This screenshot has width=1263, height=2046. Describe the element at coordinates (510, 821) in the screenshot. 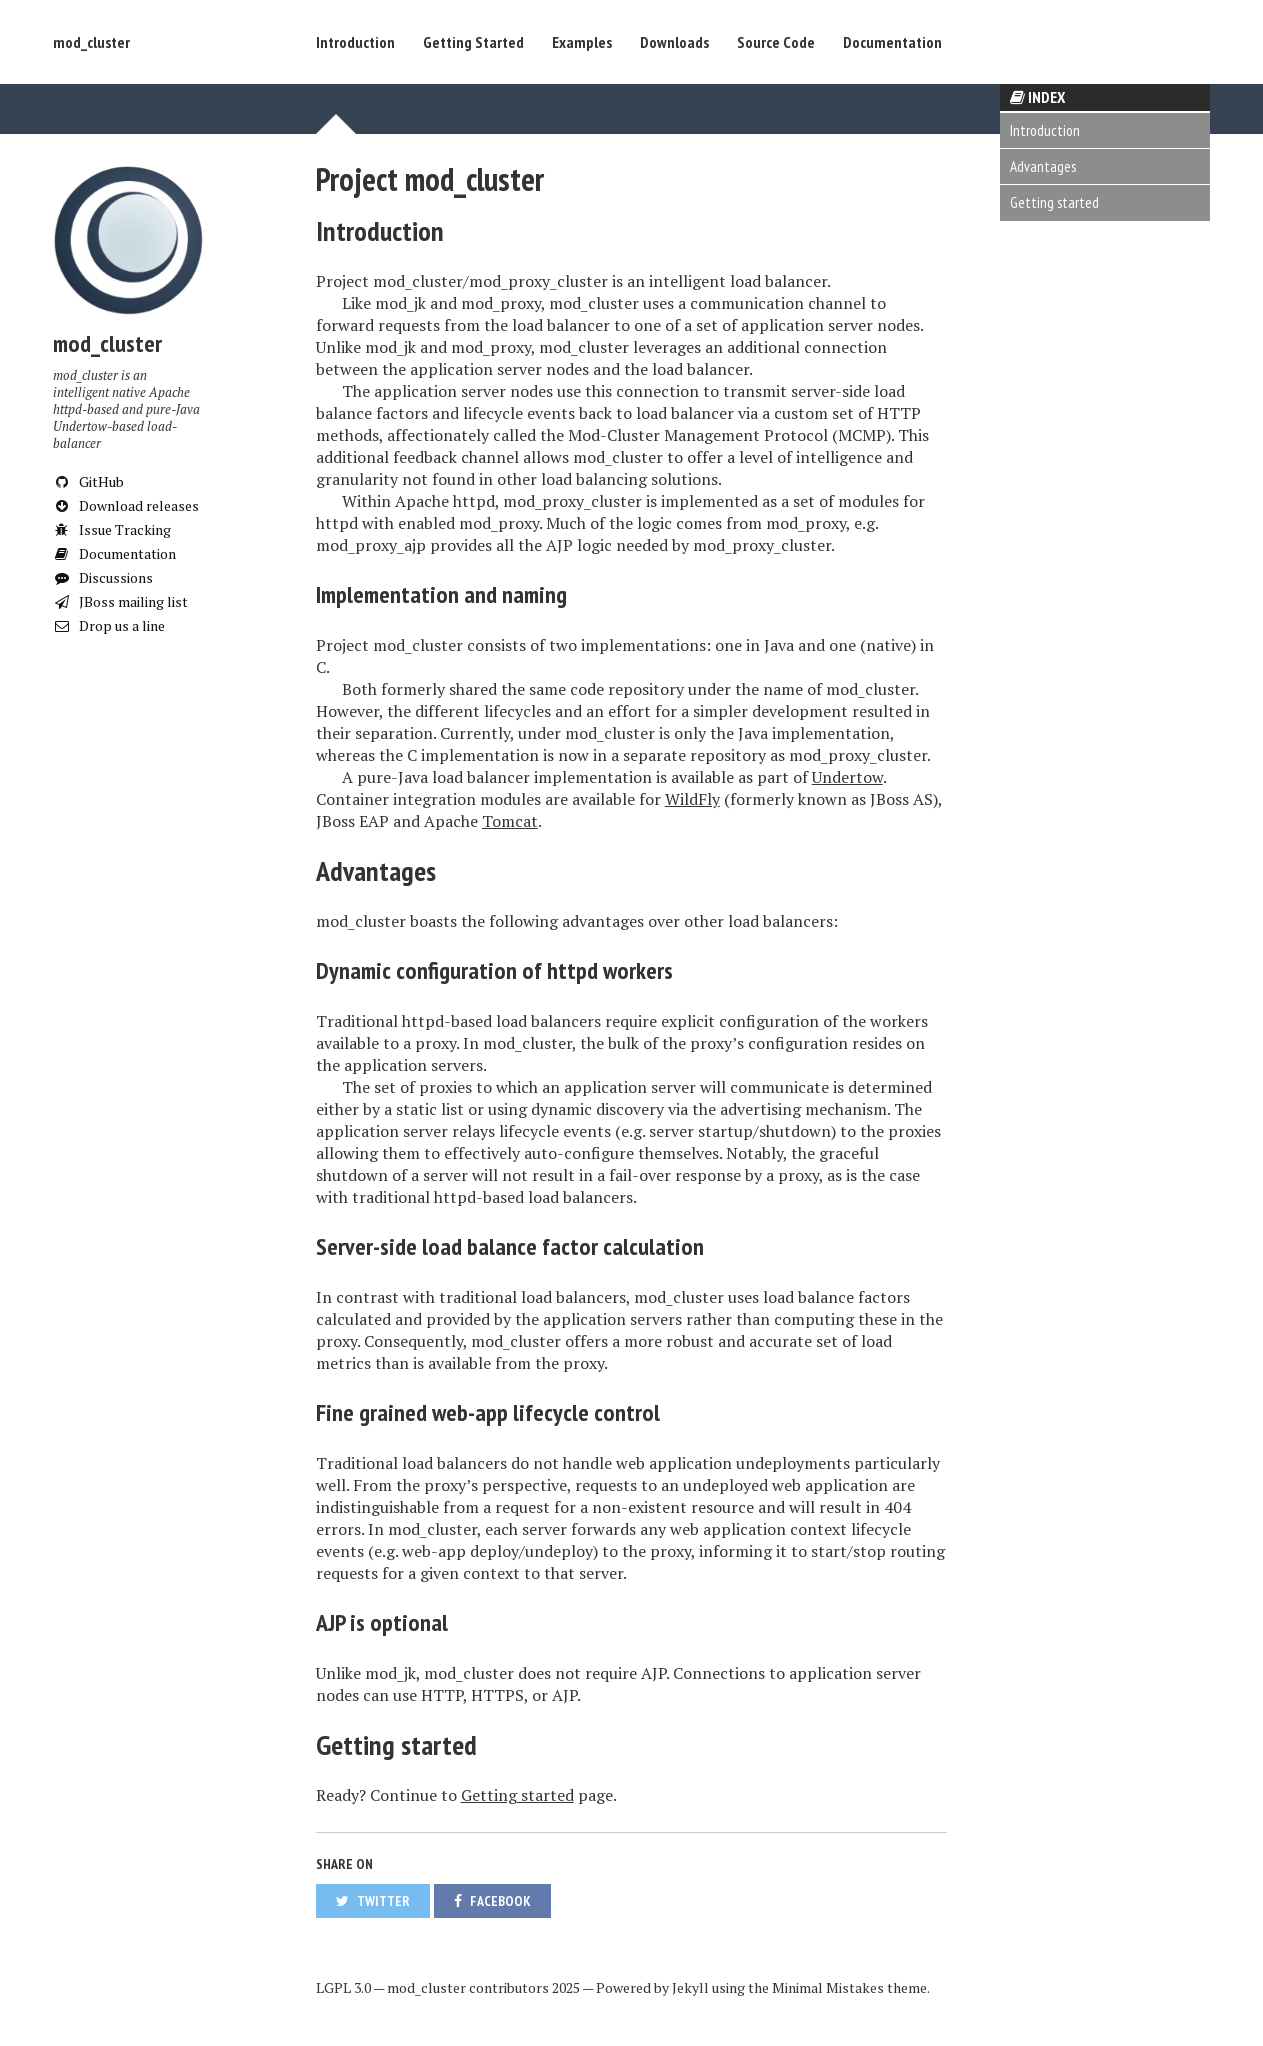

I see `Tomcat` at that location.